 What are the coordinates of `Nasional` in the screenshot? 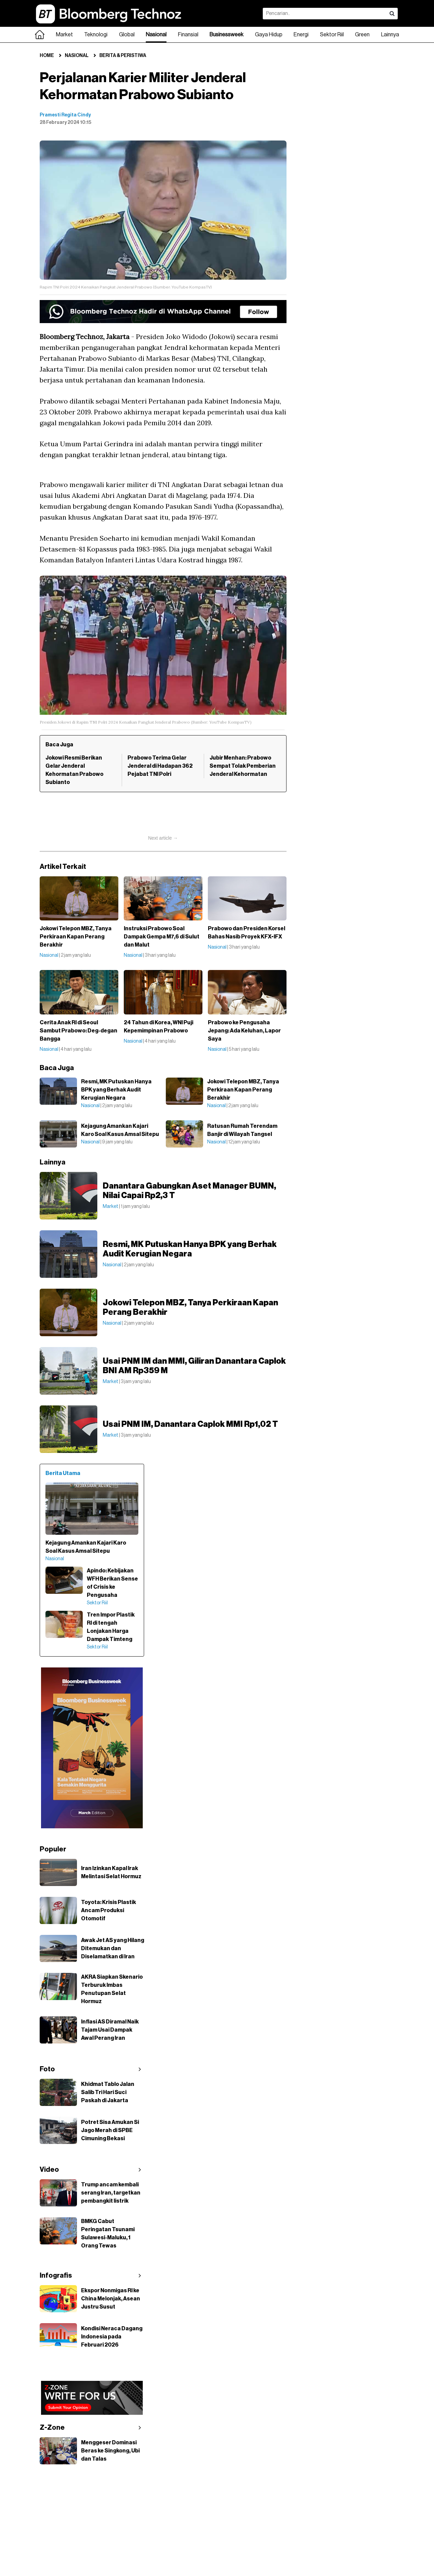 It's located at (156, 34).